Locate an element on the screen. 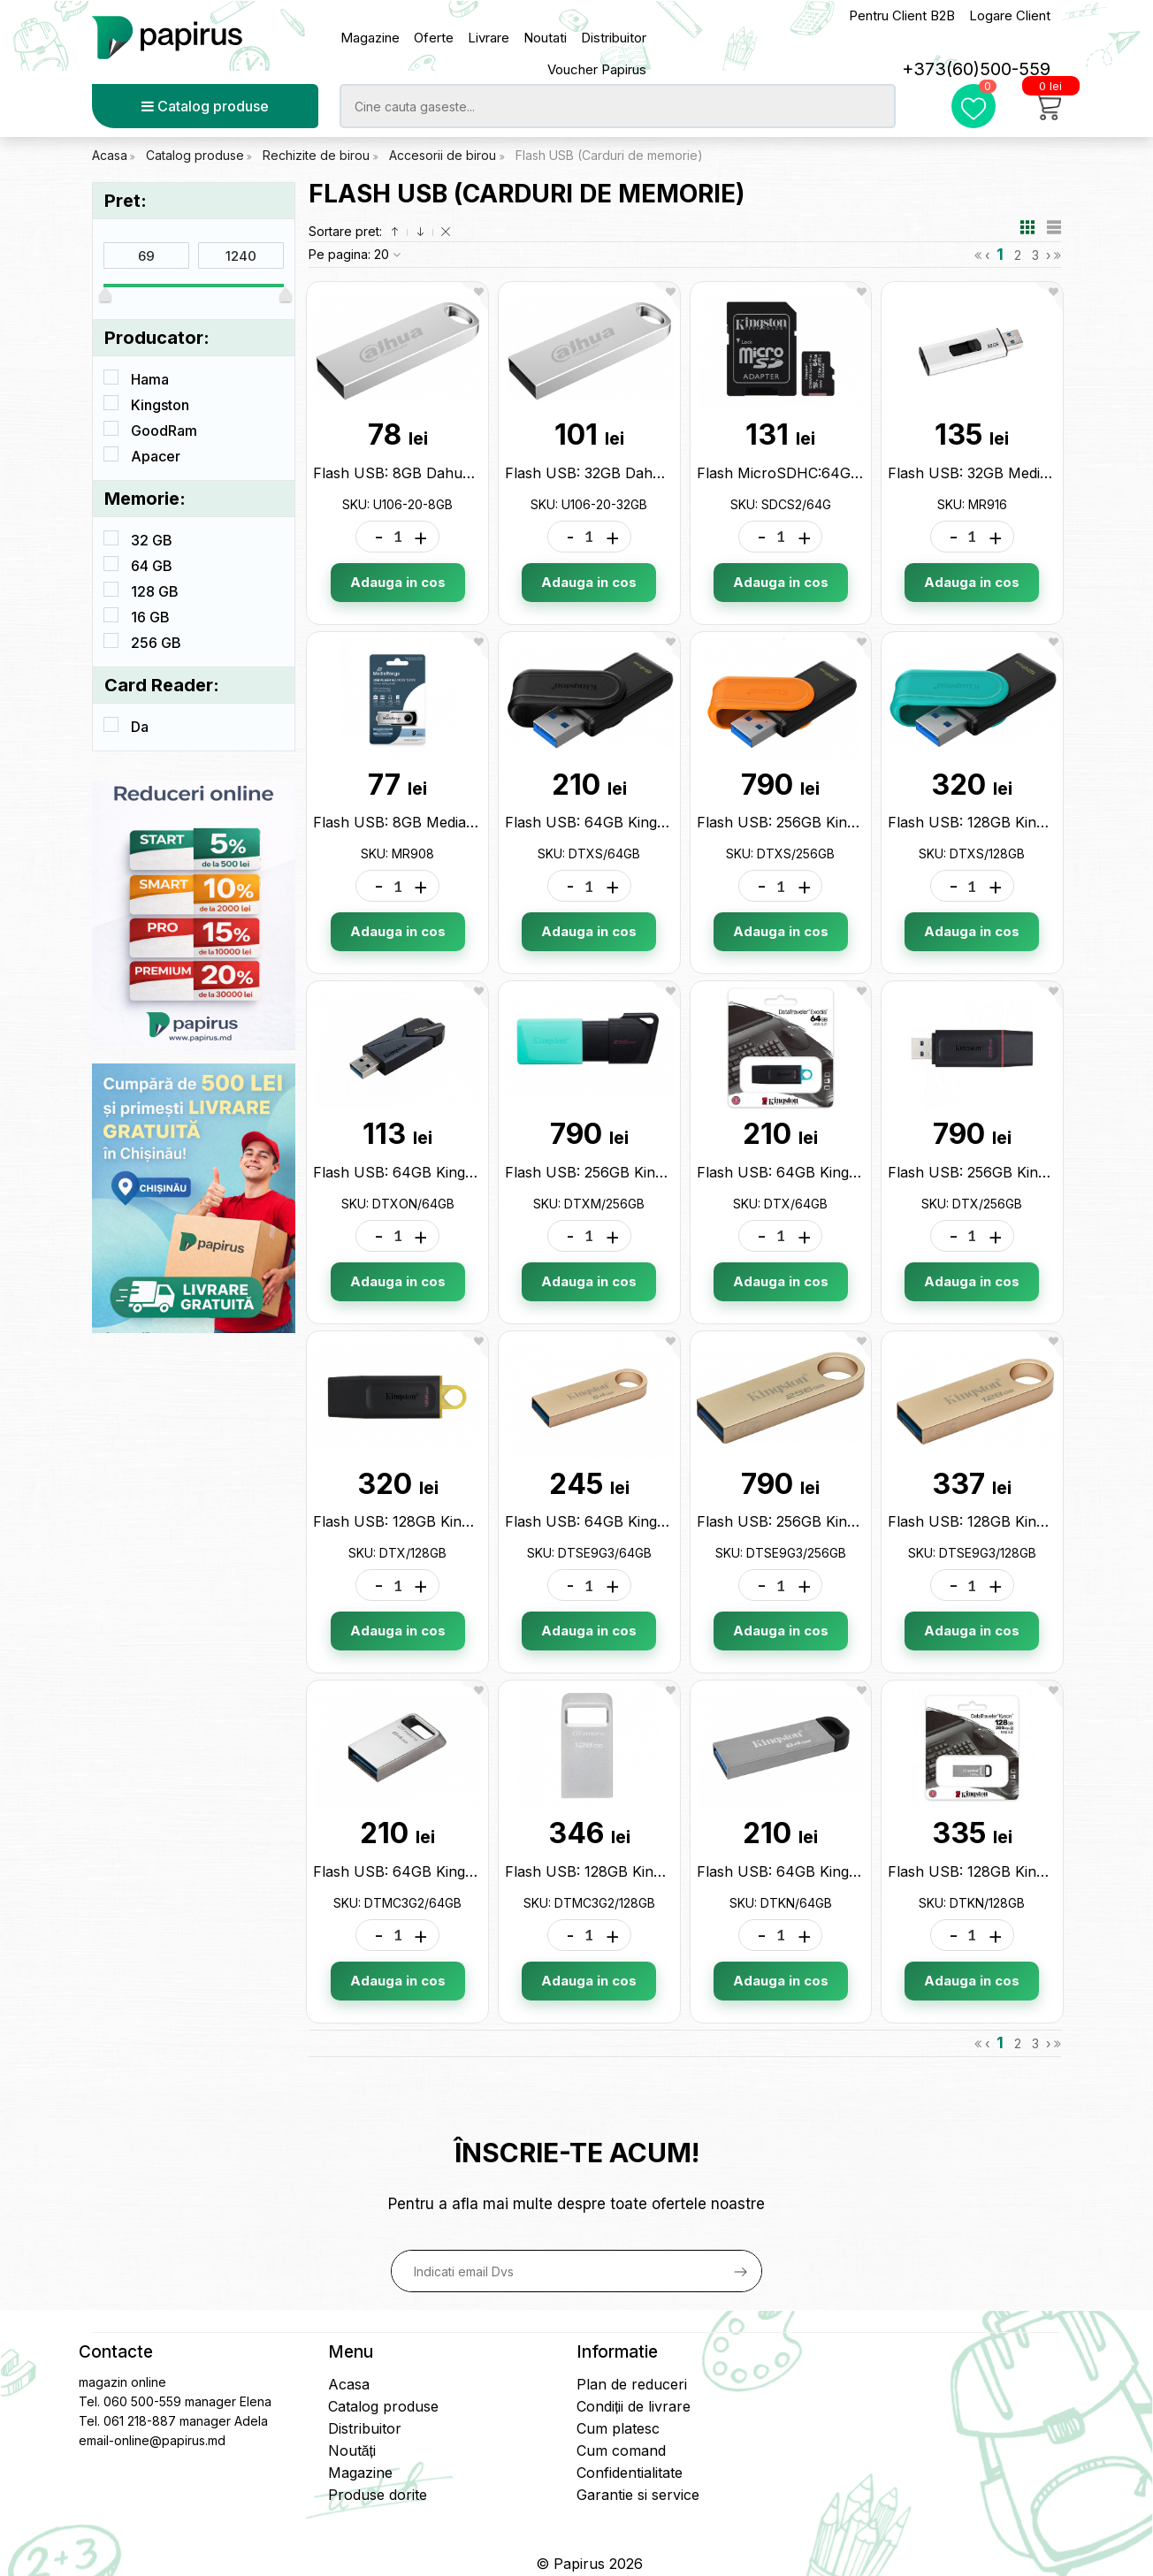  Logare Client is located at coordinates (1009, 15).